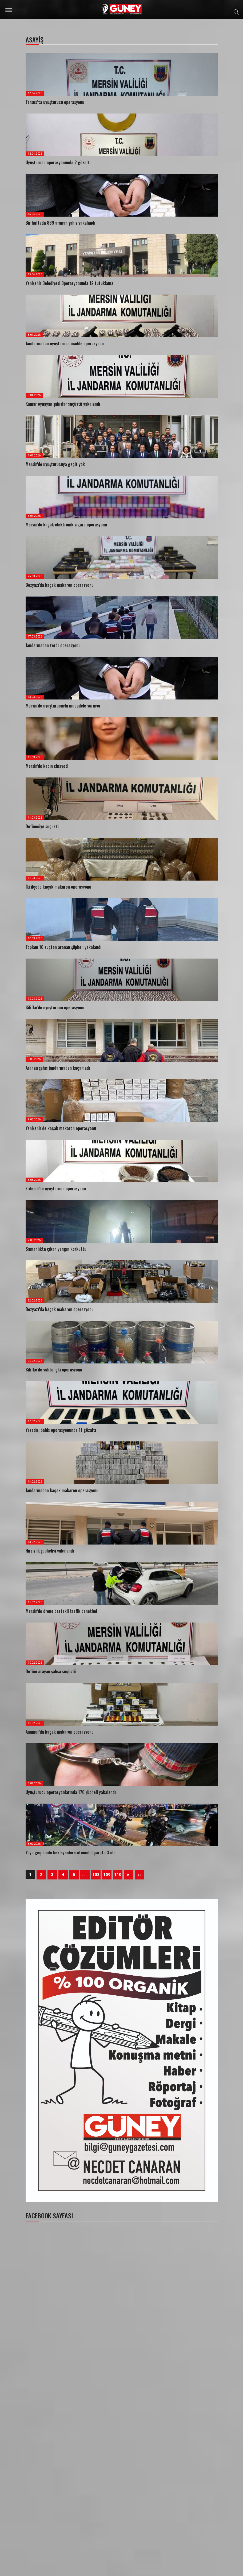 Image resolution: width=243 pixels, height=2576 pixels. What do you see at coordinates (35, 214) in the screenshot?
I see `15.04.2026` at bounding box center [35, 214].